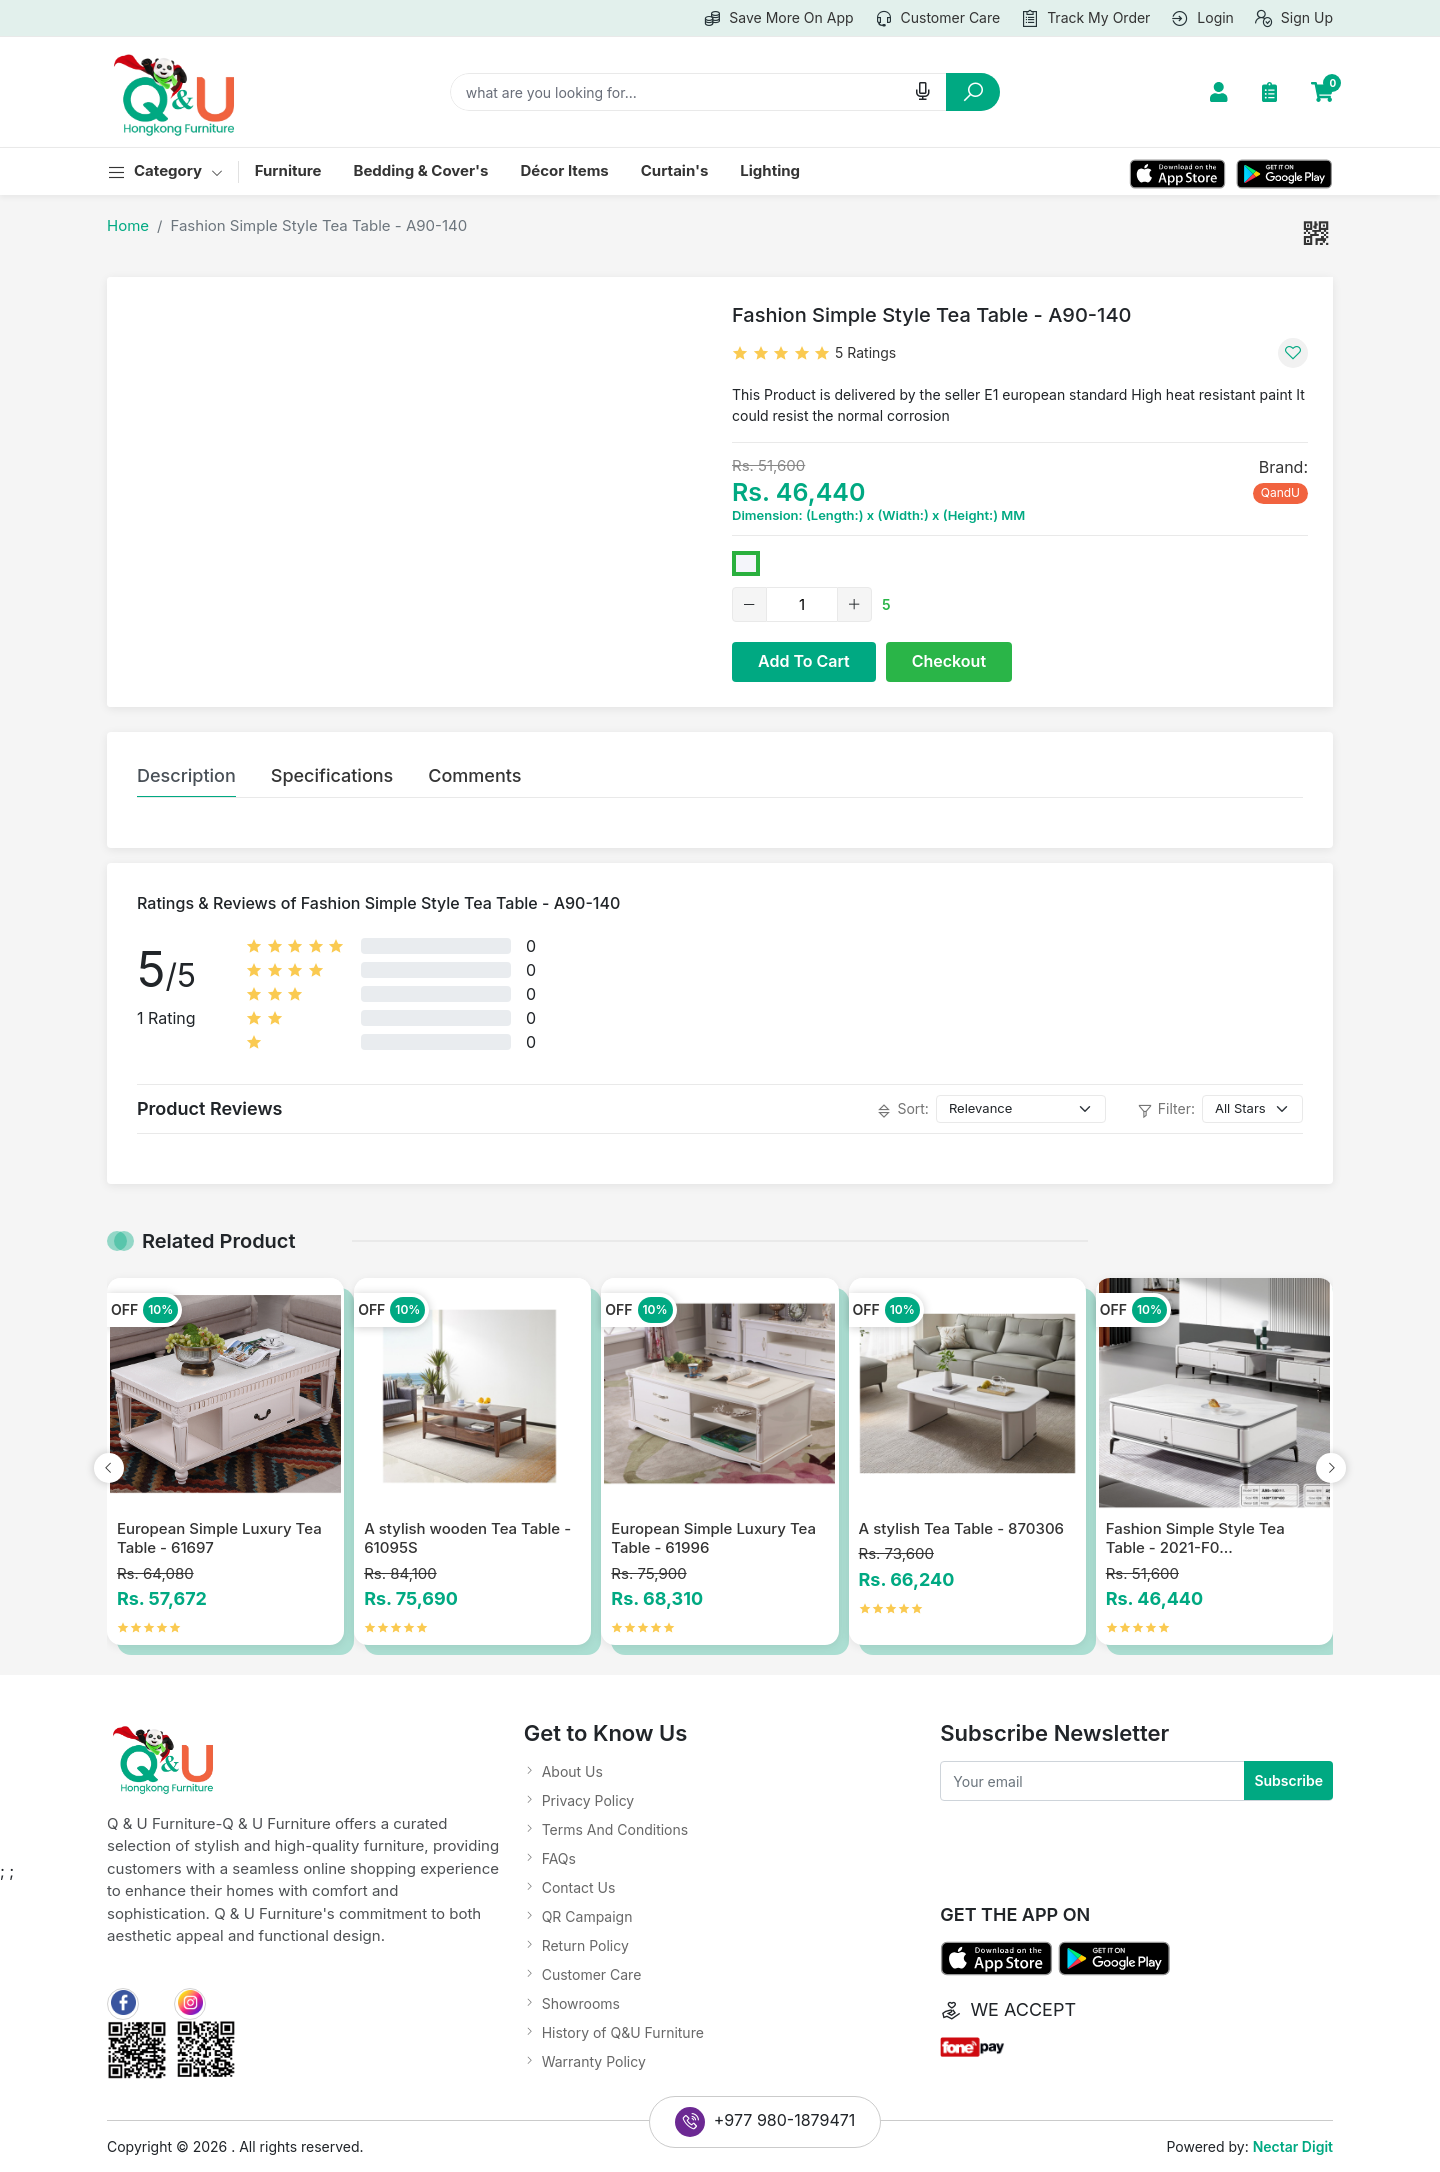  What do you see at coordinates (1085, 19) in the screenshot?
I see `Track my order` at bounding box center [1085, 19].